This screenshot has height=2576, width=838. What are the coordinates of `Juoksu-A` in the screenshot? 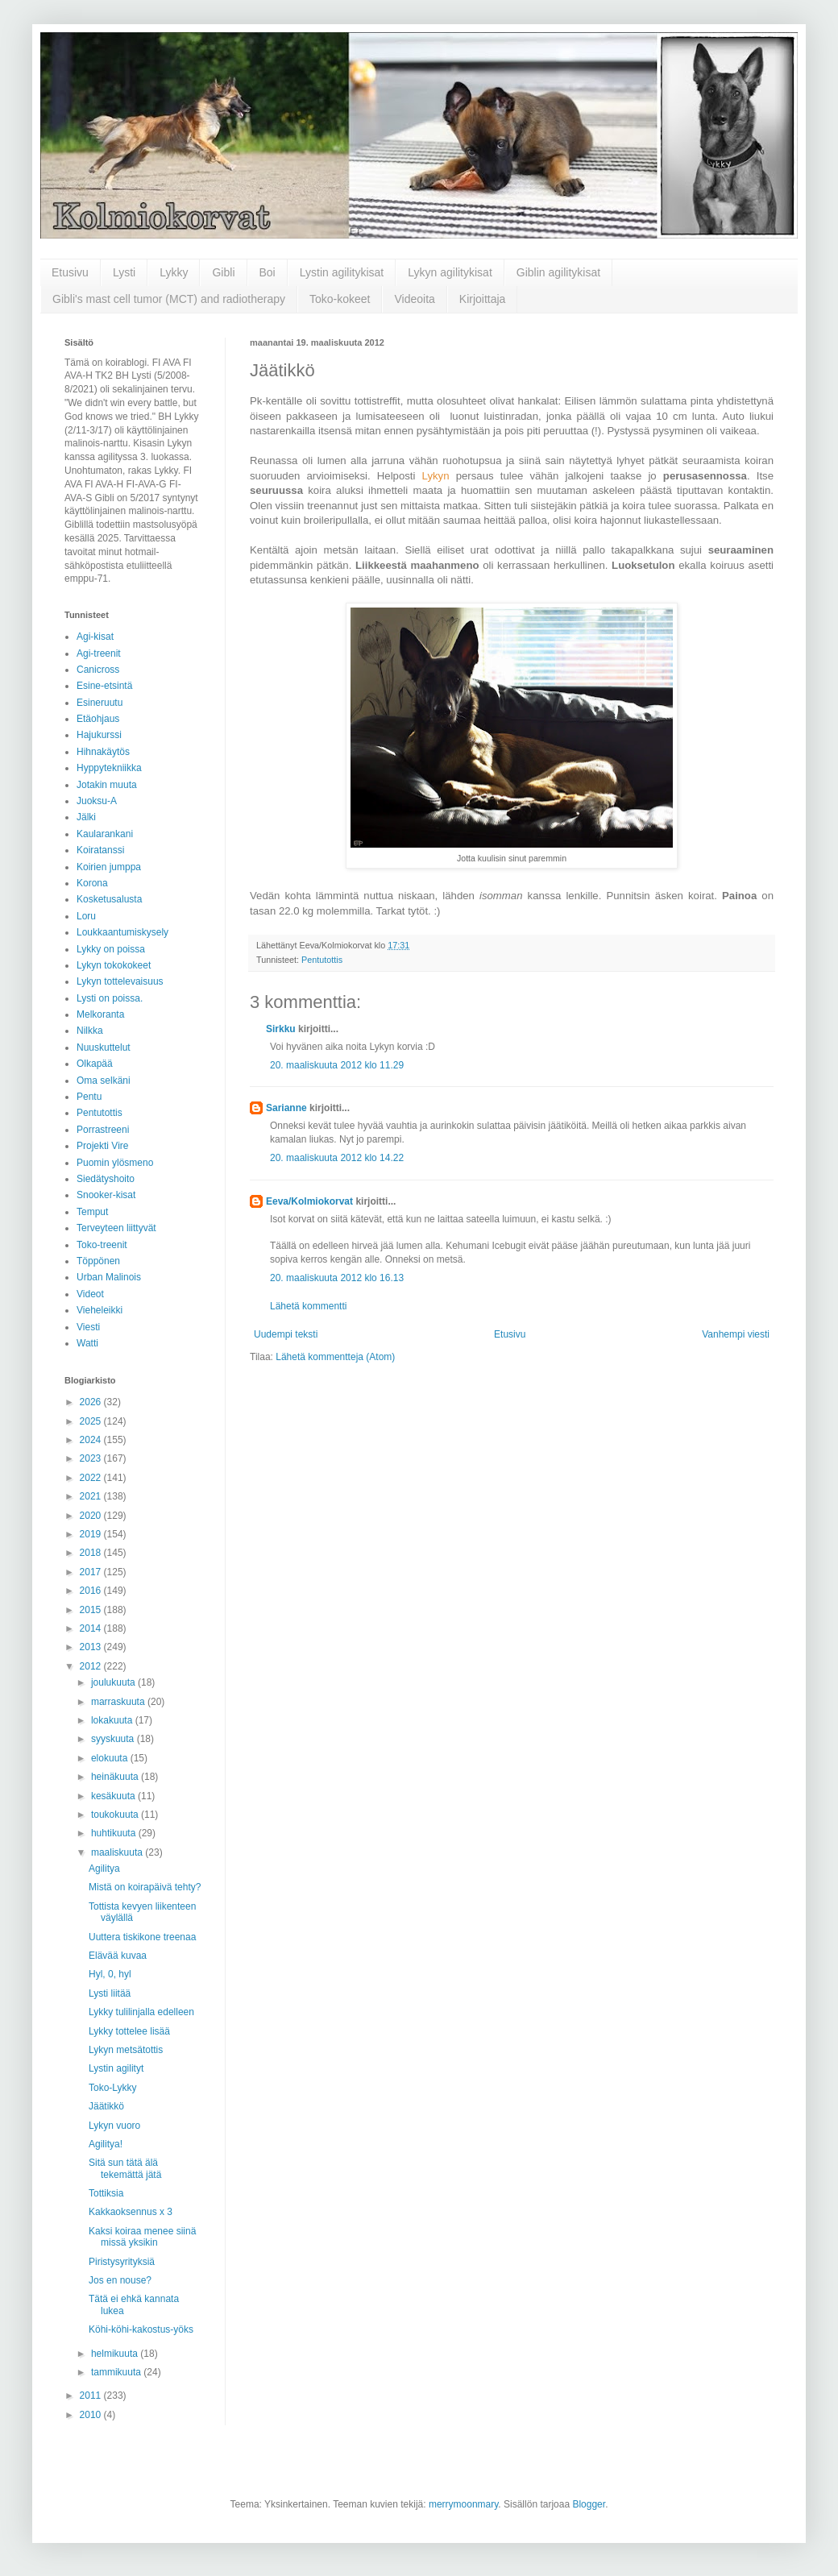 It's located at (97, 801).